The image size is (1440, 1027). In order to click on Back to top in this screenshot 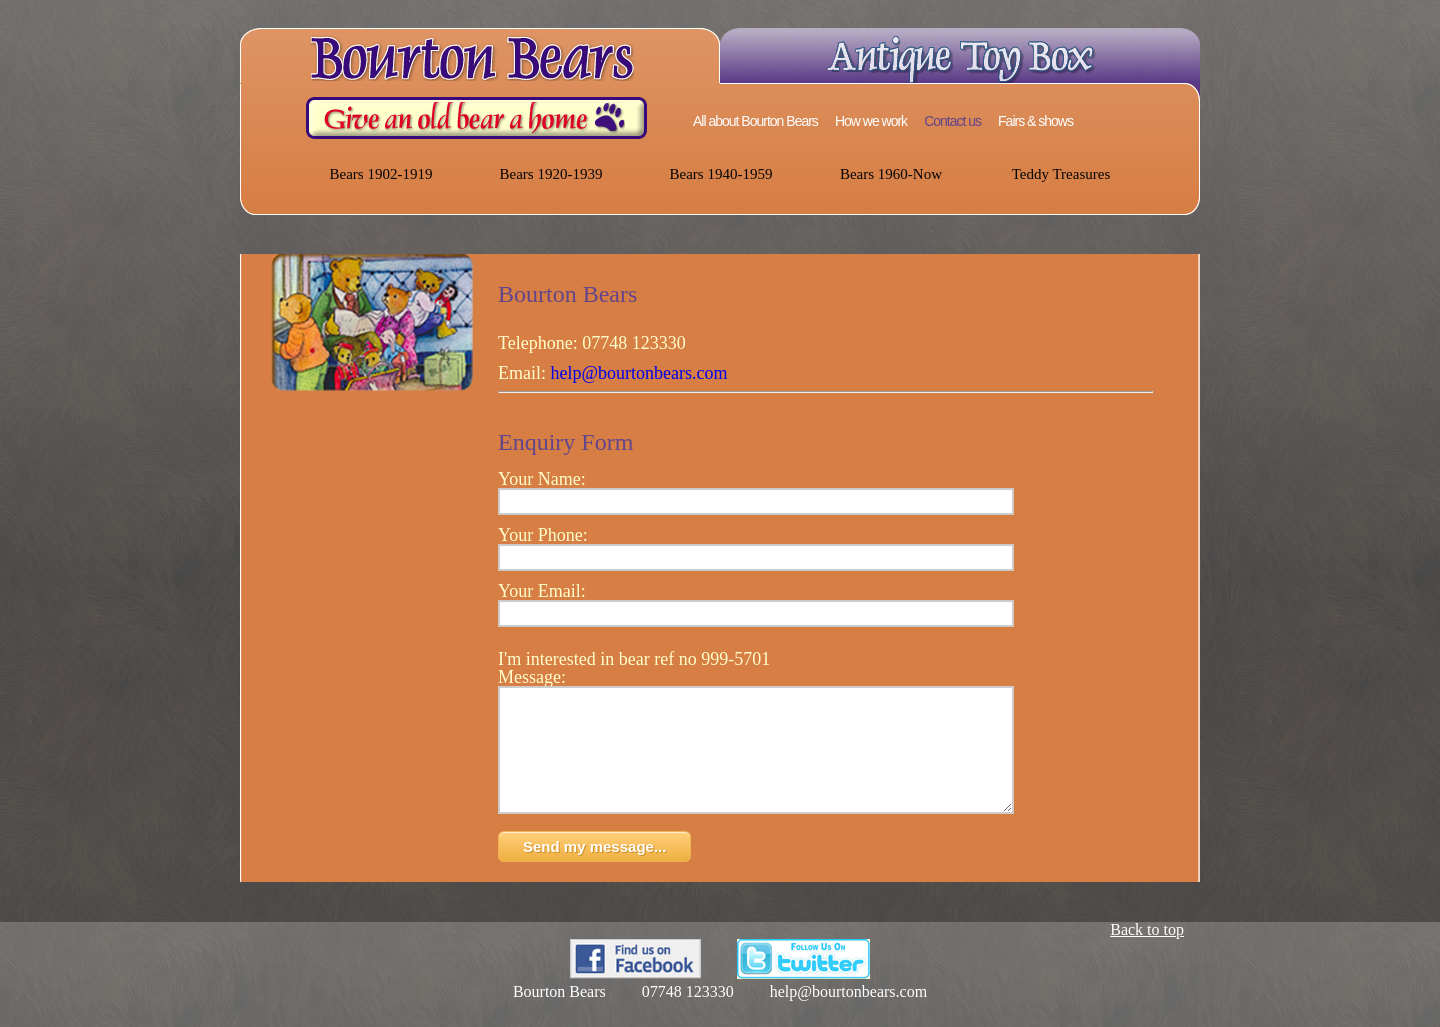, I will do `click(1147, 953)`.